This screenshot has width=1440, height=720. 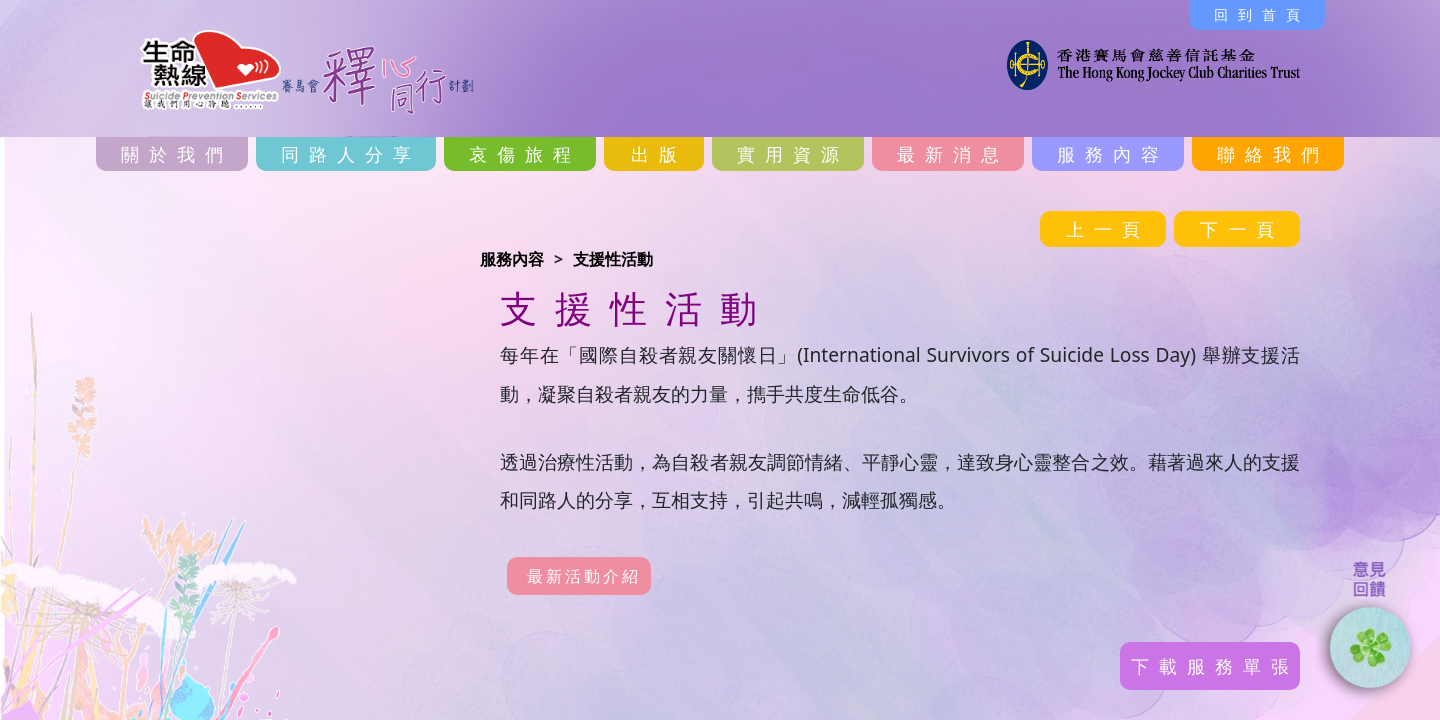 What do you see at coordinates (953, 154) in the screenshot?
I see `最新消息` at bounding box center [953, 154].